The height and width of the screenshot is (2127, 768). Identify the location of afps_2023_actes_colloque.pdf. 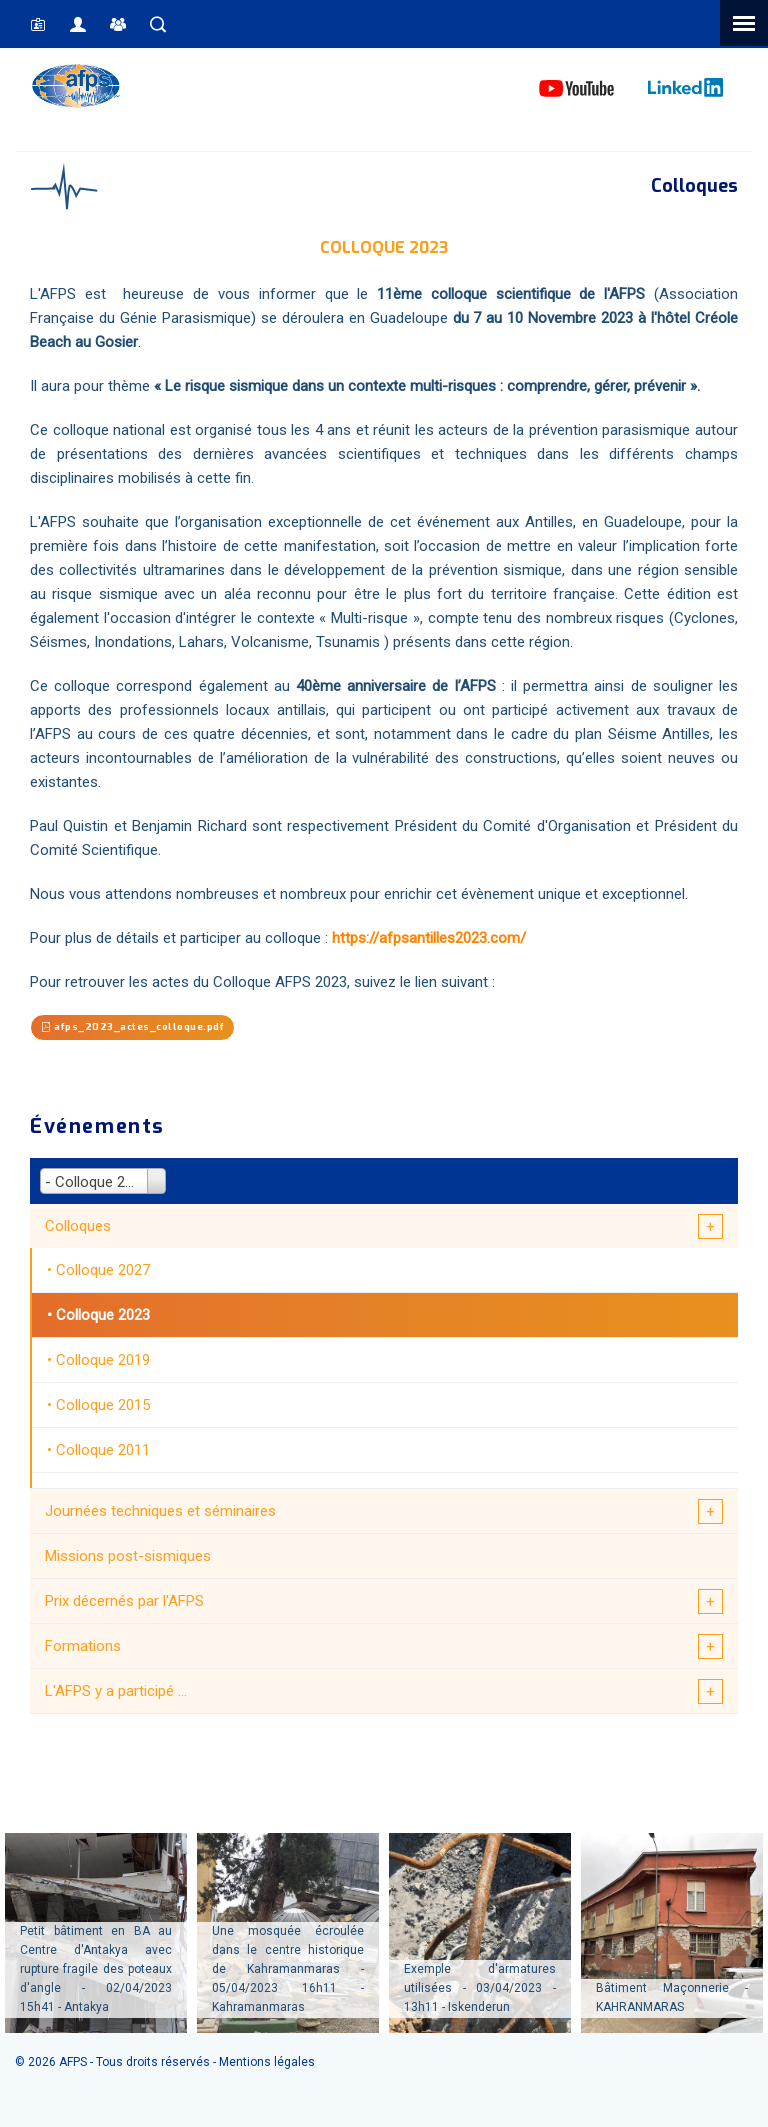
(132, 1026).